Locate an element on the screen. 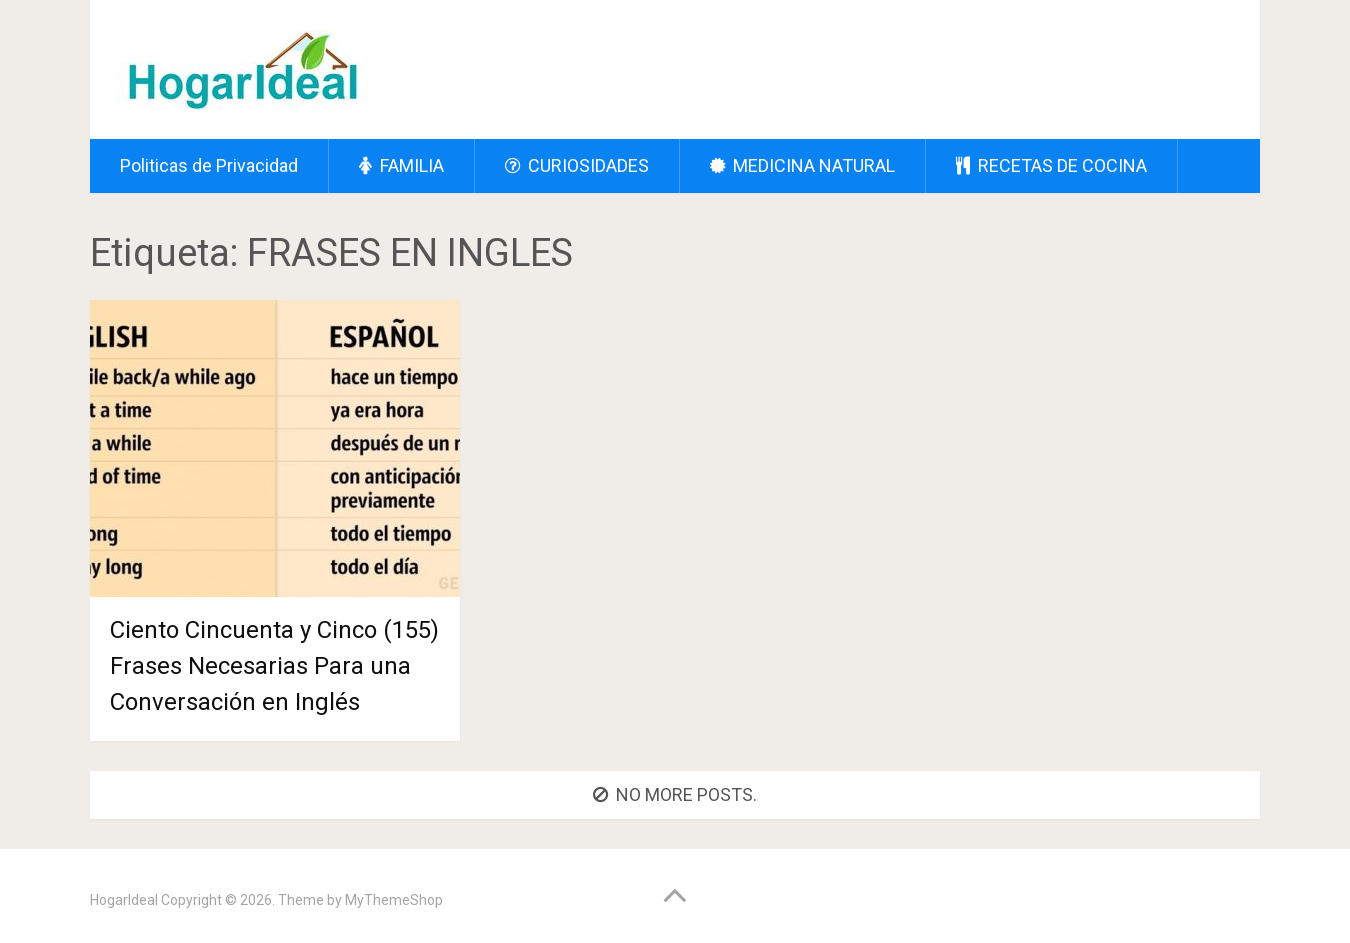  CURIOSIDADES is located at coordinates (577, 165).